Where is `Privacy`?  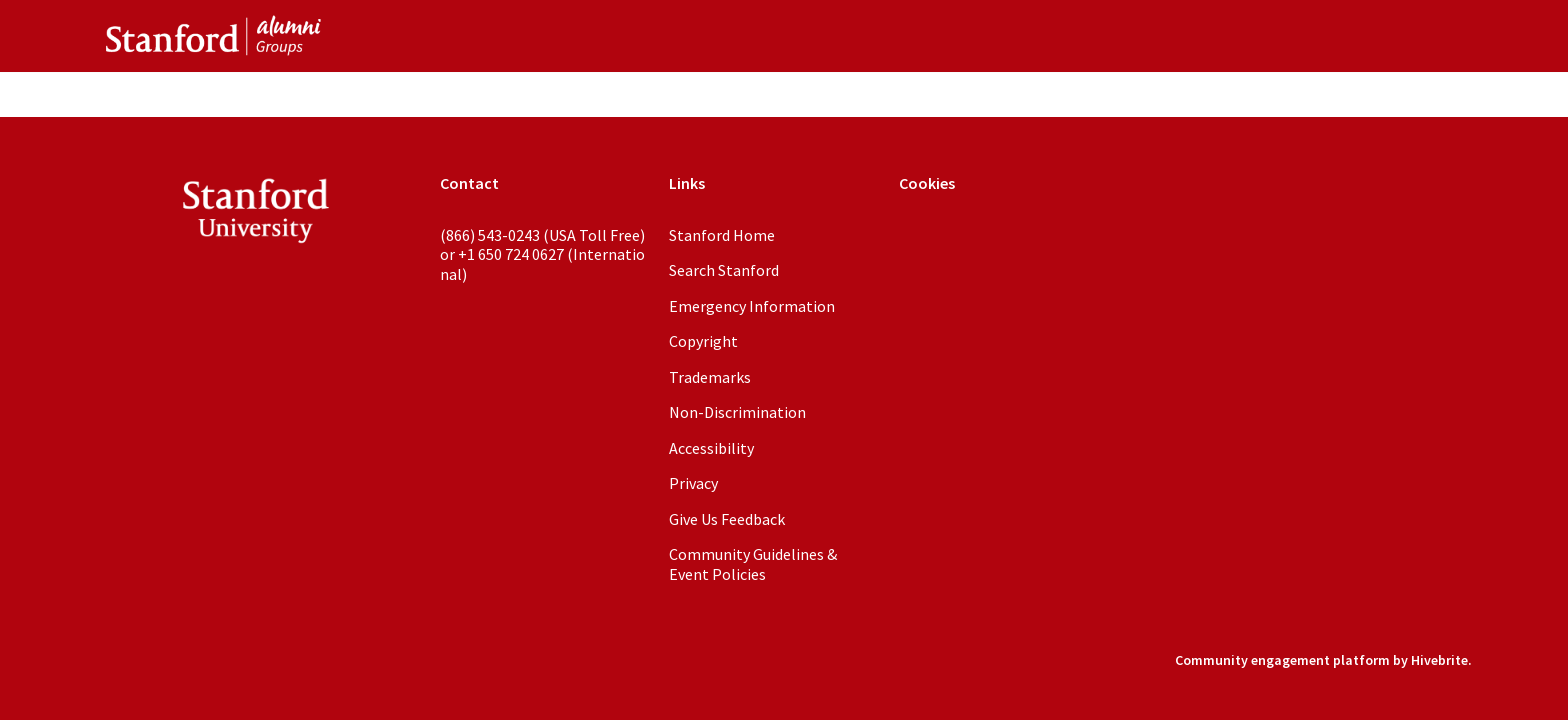
Privacy is located at coordinates (693, 483).